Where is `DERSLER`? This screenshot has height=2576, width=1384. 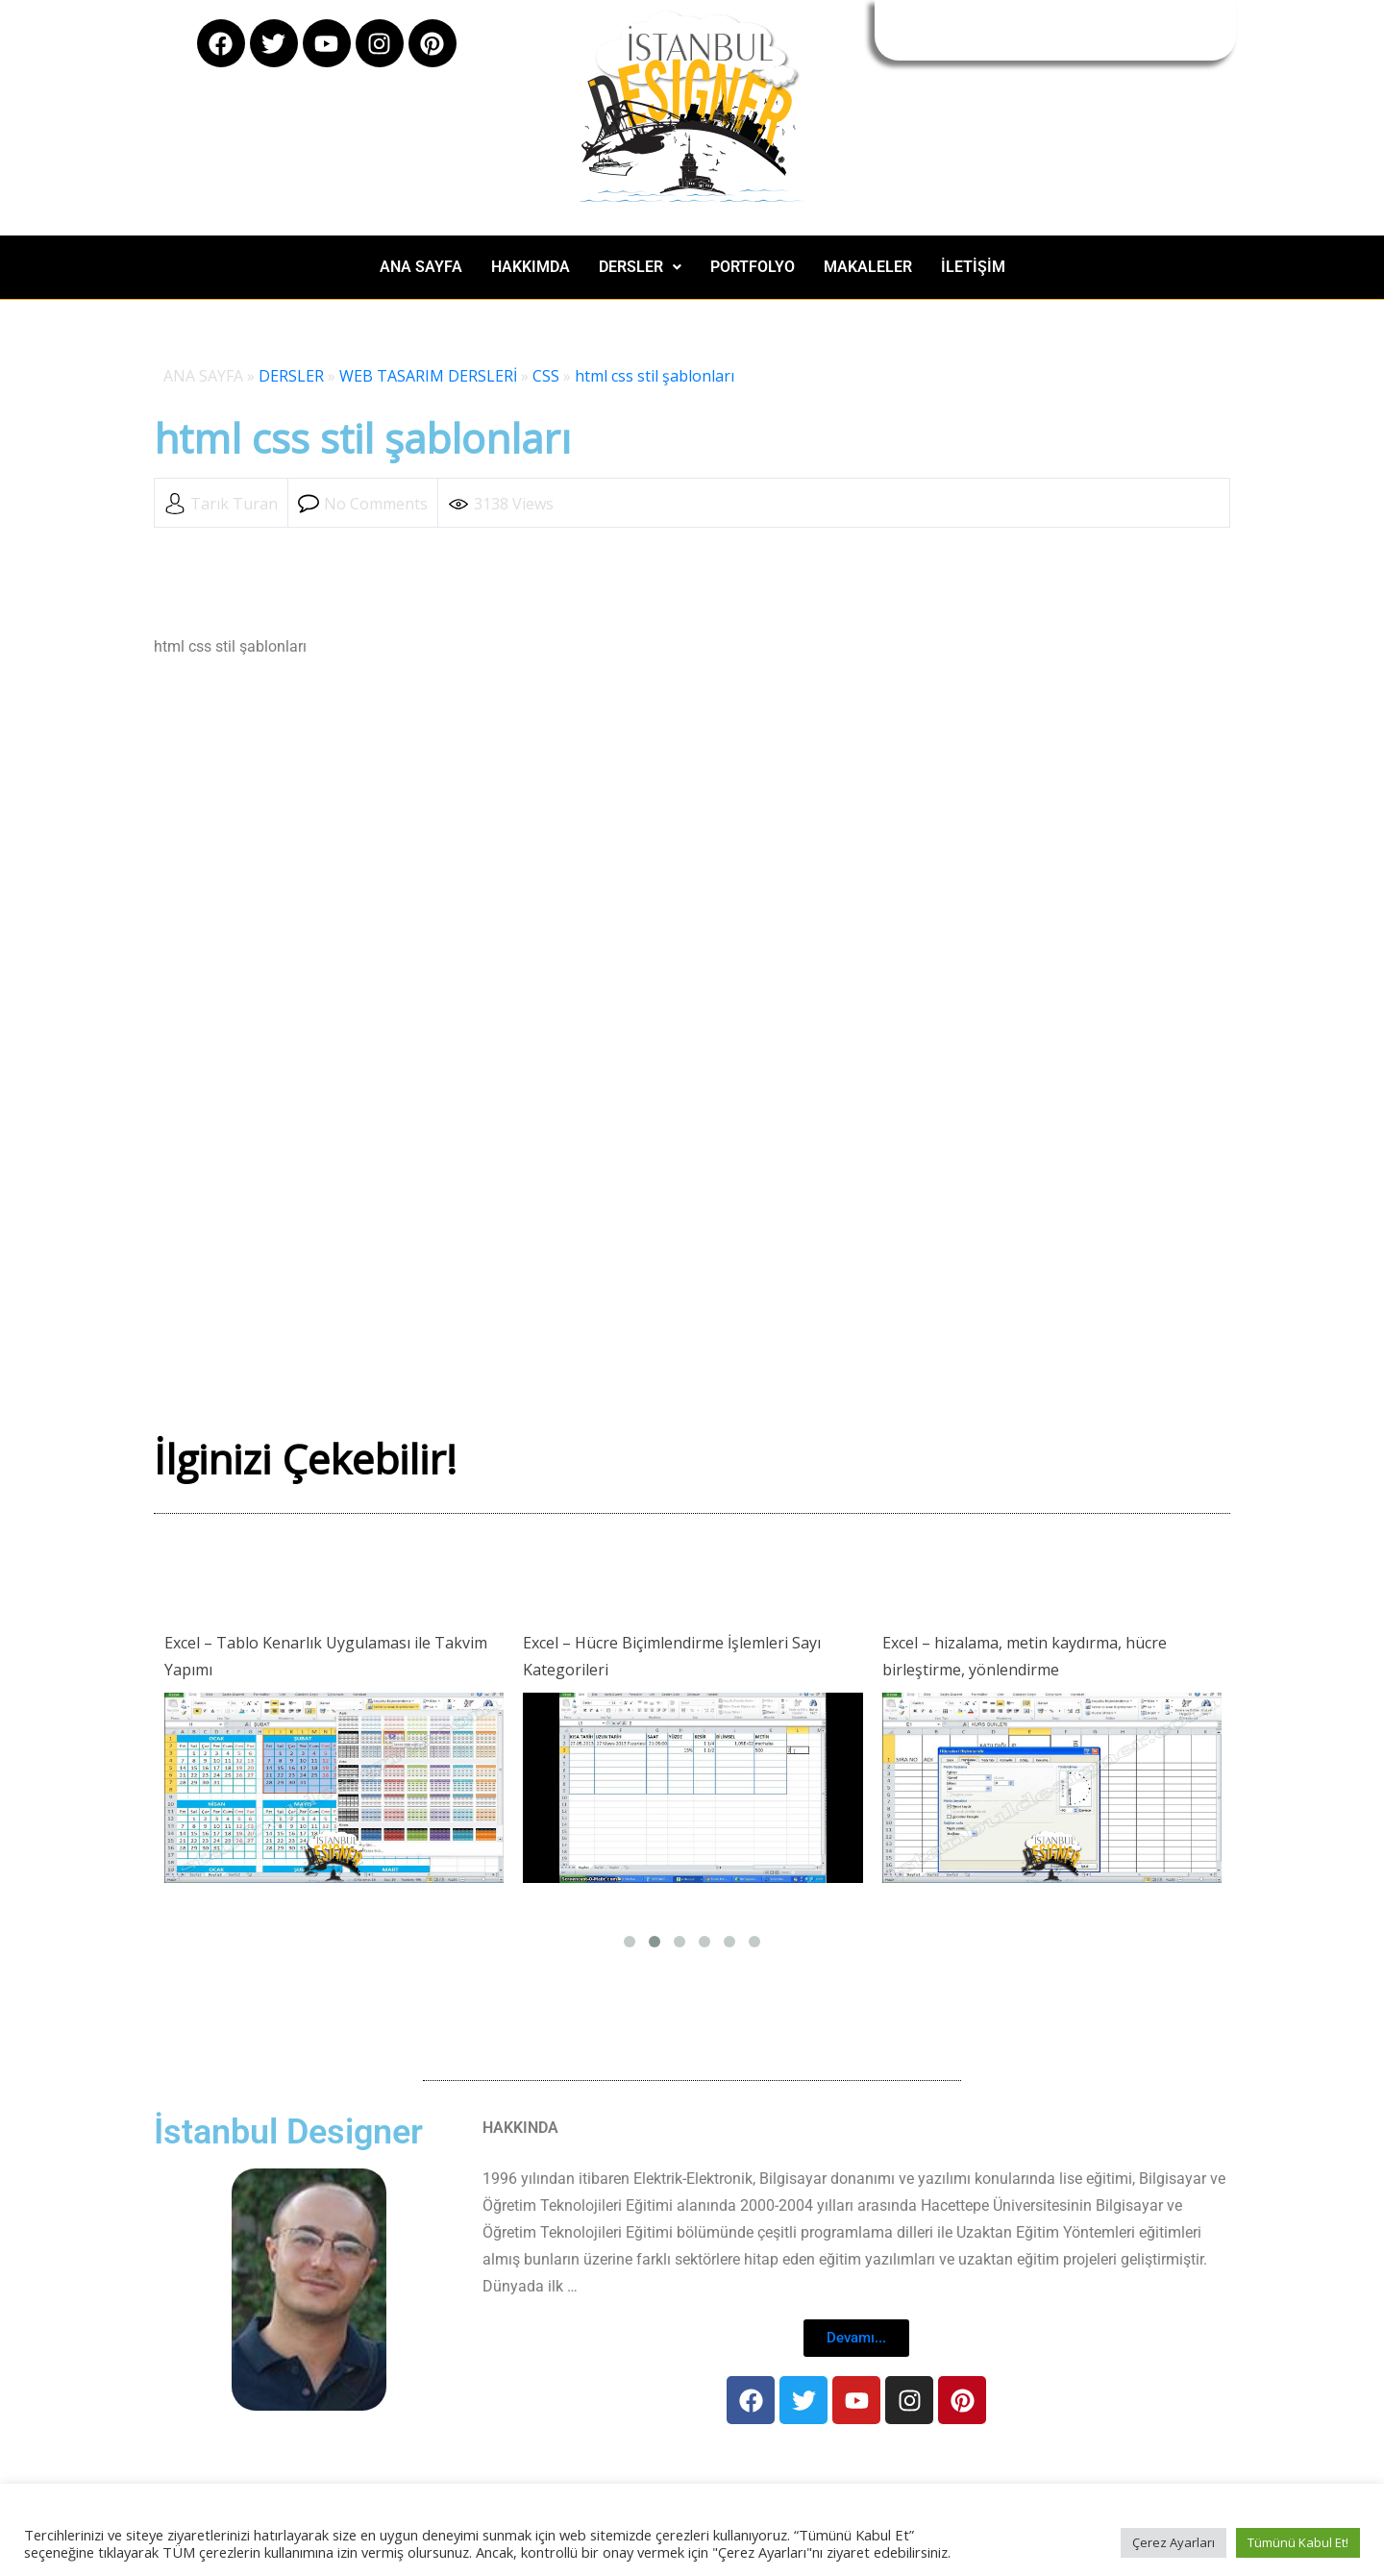 DERSLER is located at coordinates (640, 267).